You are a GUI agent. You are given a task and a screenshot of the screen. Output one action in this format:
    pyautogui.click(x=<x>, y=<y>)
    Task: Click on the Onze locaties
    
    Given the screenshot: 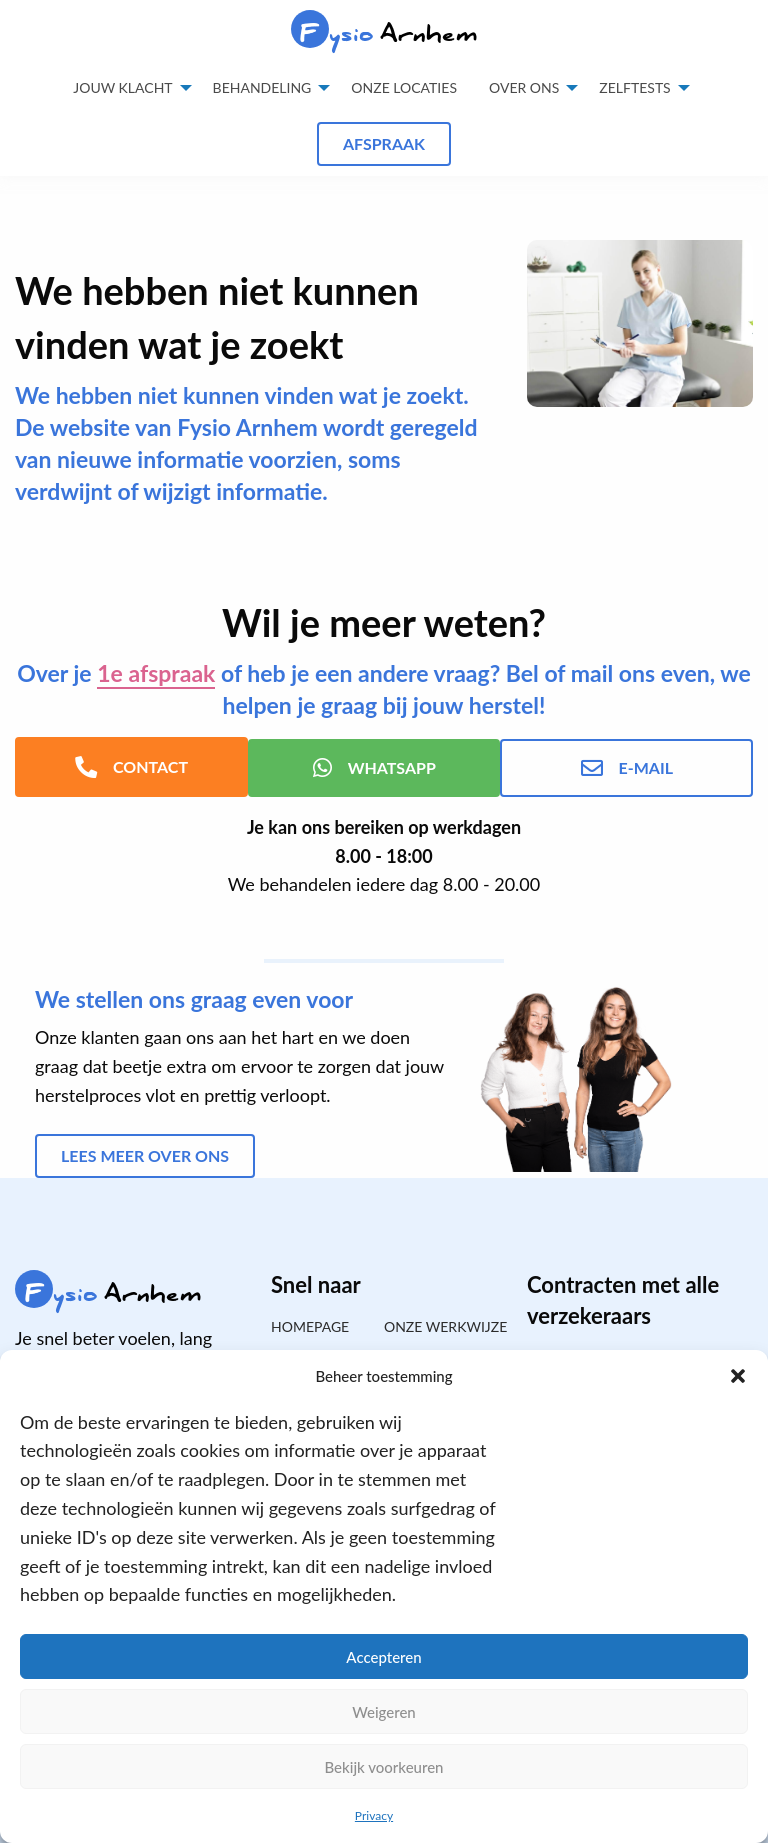 What is the action you would take?
    pyautogui.click(x=404, y=87)
    